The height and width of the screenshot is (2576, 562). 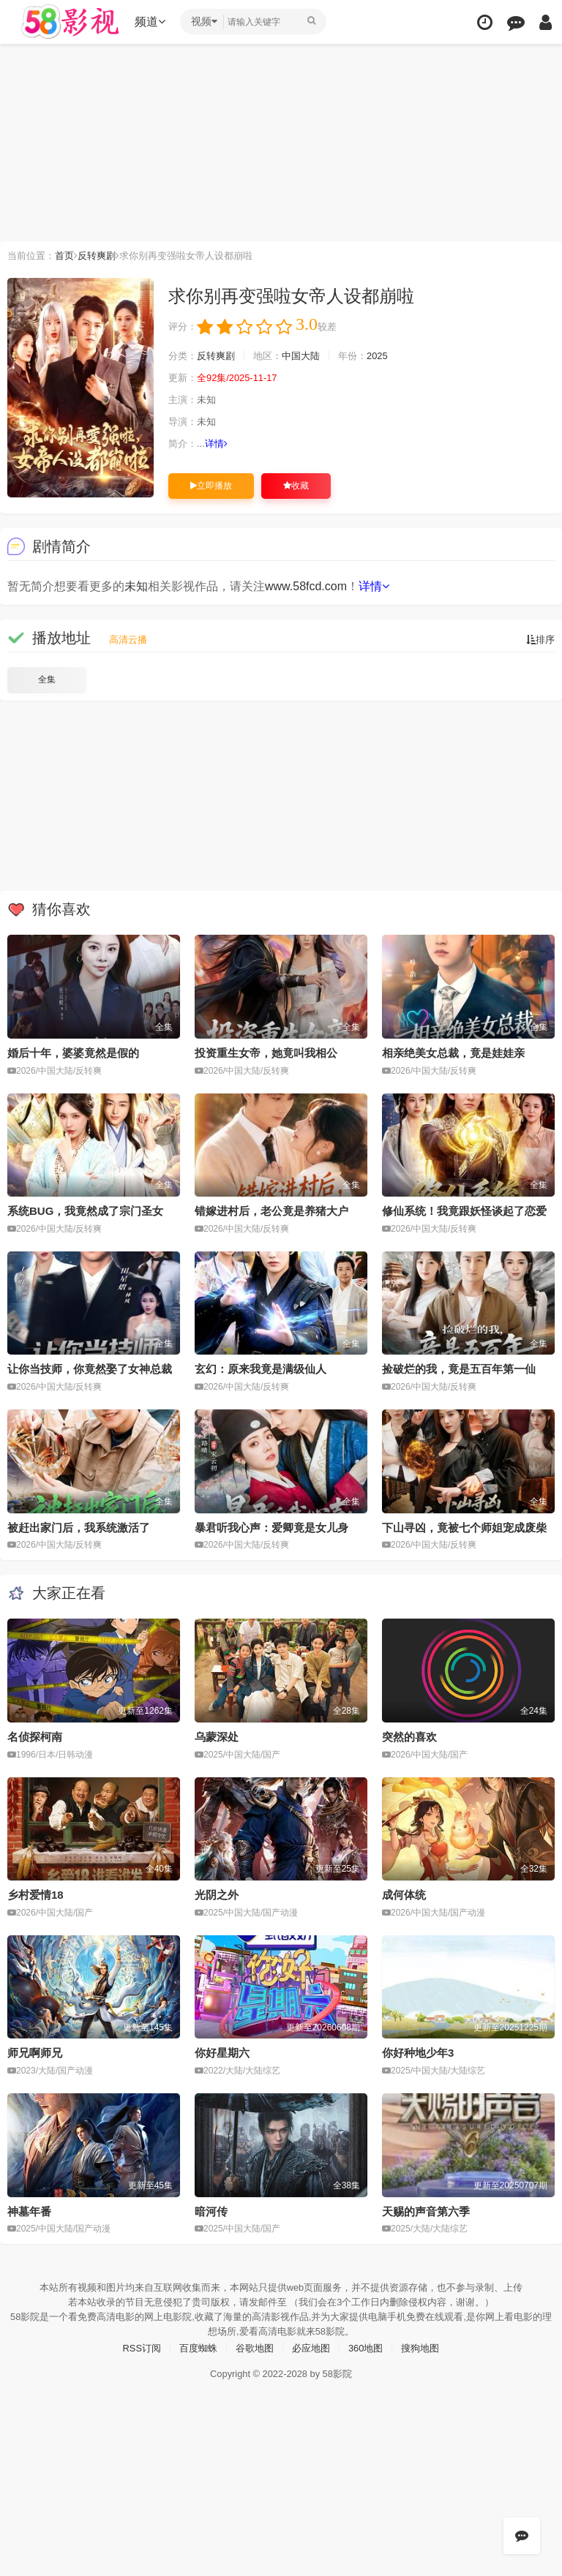 I want to click on 详情, so click(x=220, y=443).